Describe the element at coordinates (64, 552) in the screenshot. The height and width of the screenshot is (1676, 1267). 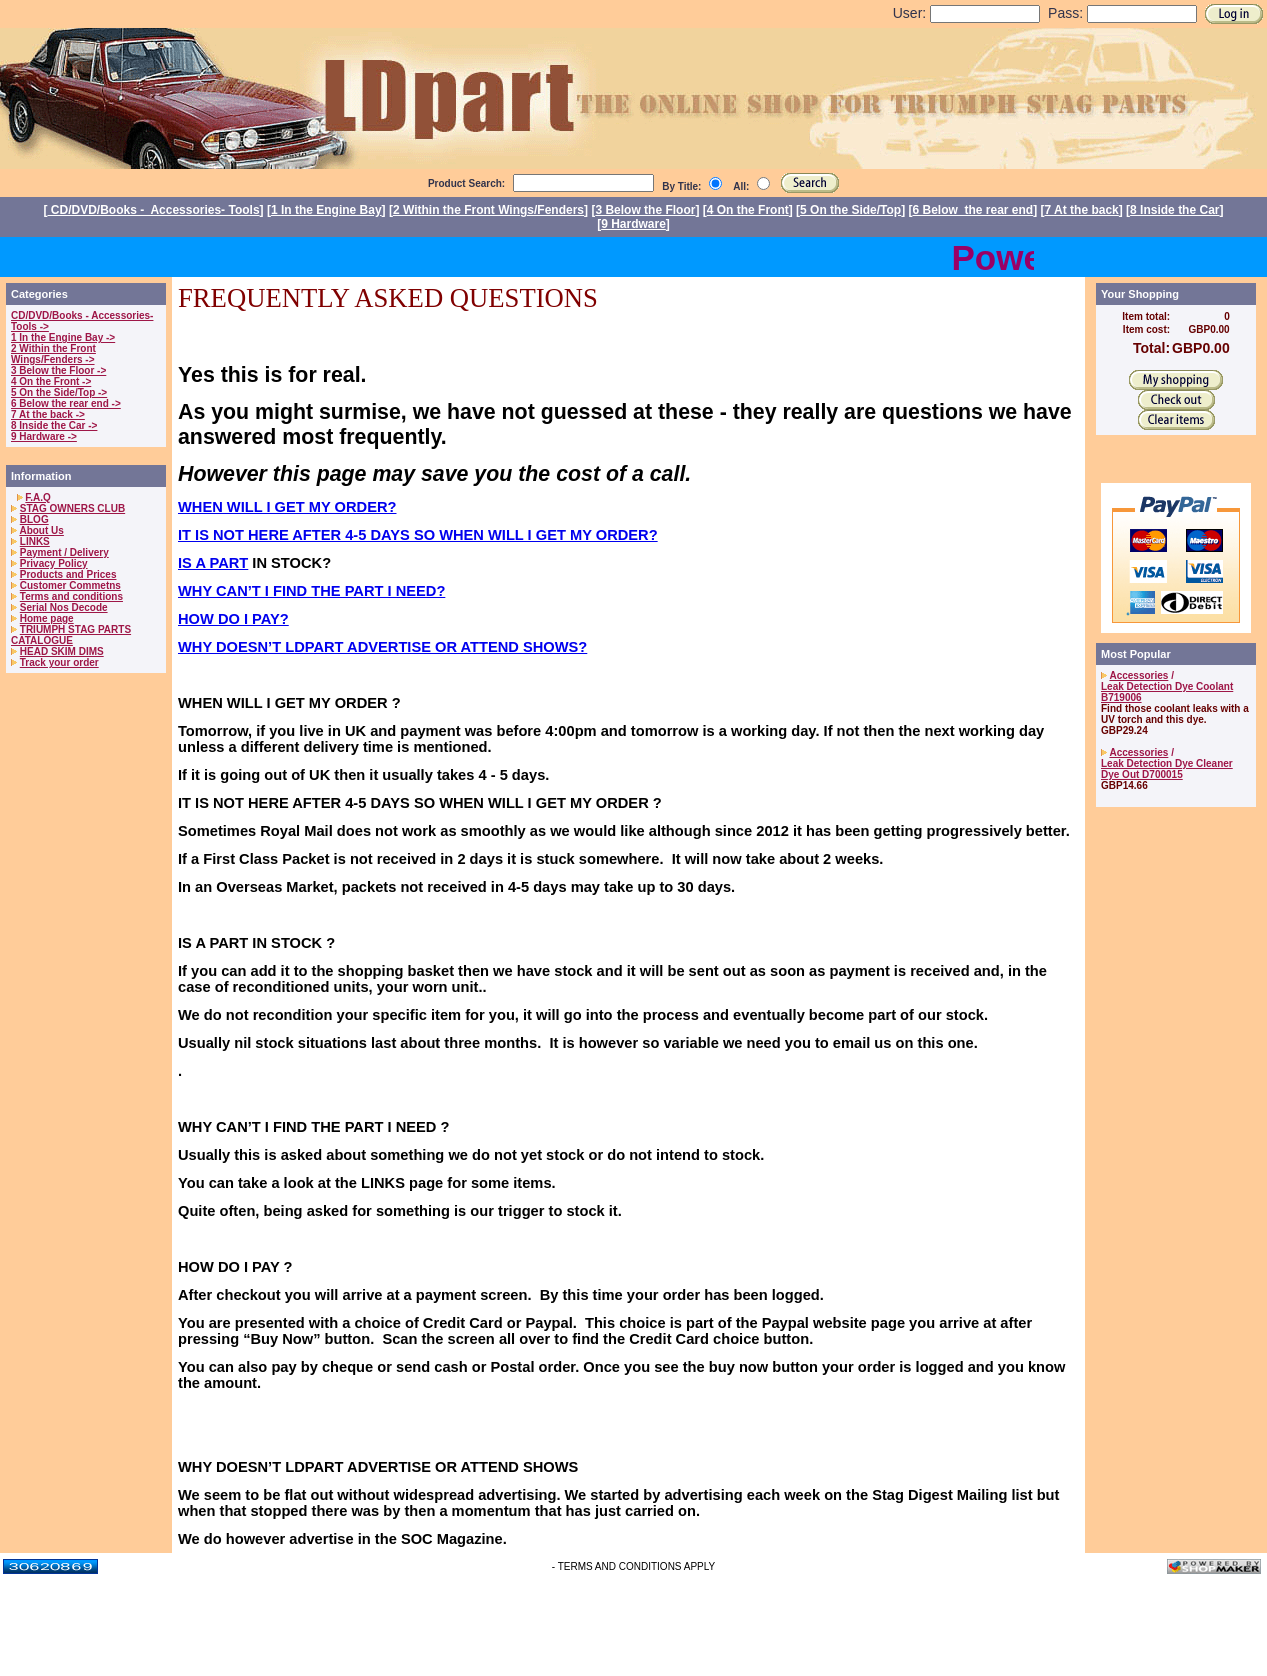
I see `Payment / Delivery` at that location.